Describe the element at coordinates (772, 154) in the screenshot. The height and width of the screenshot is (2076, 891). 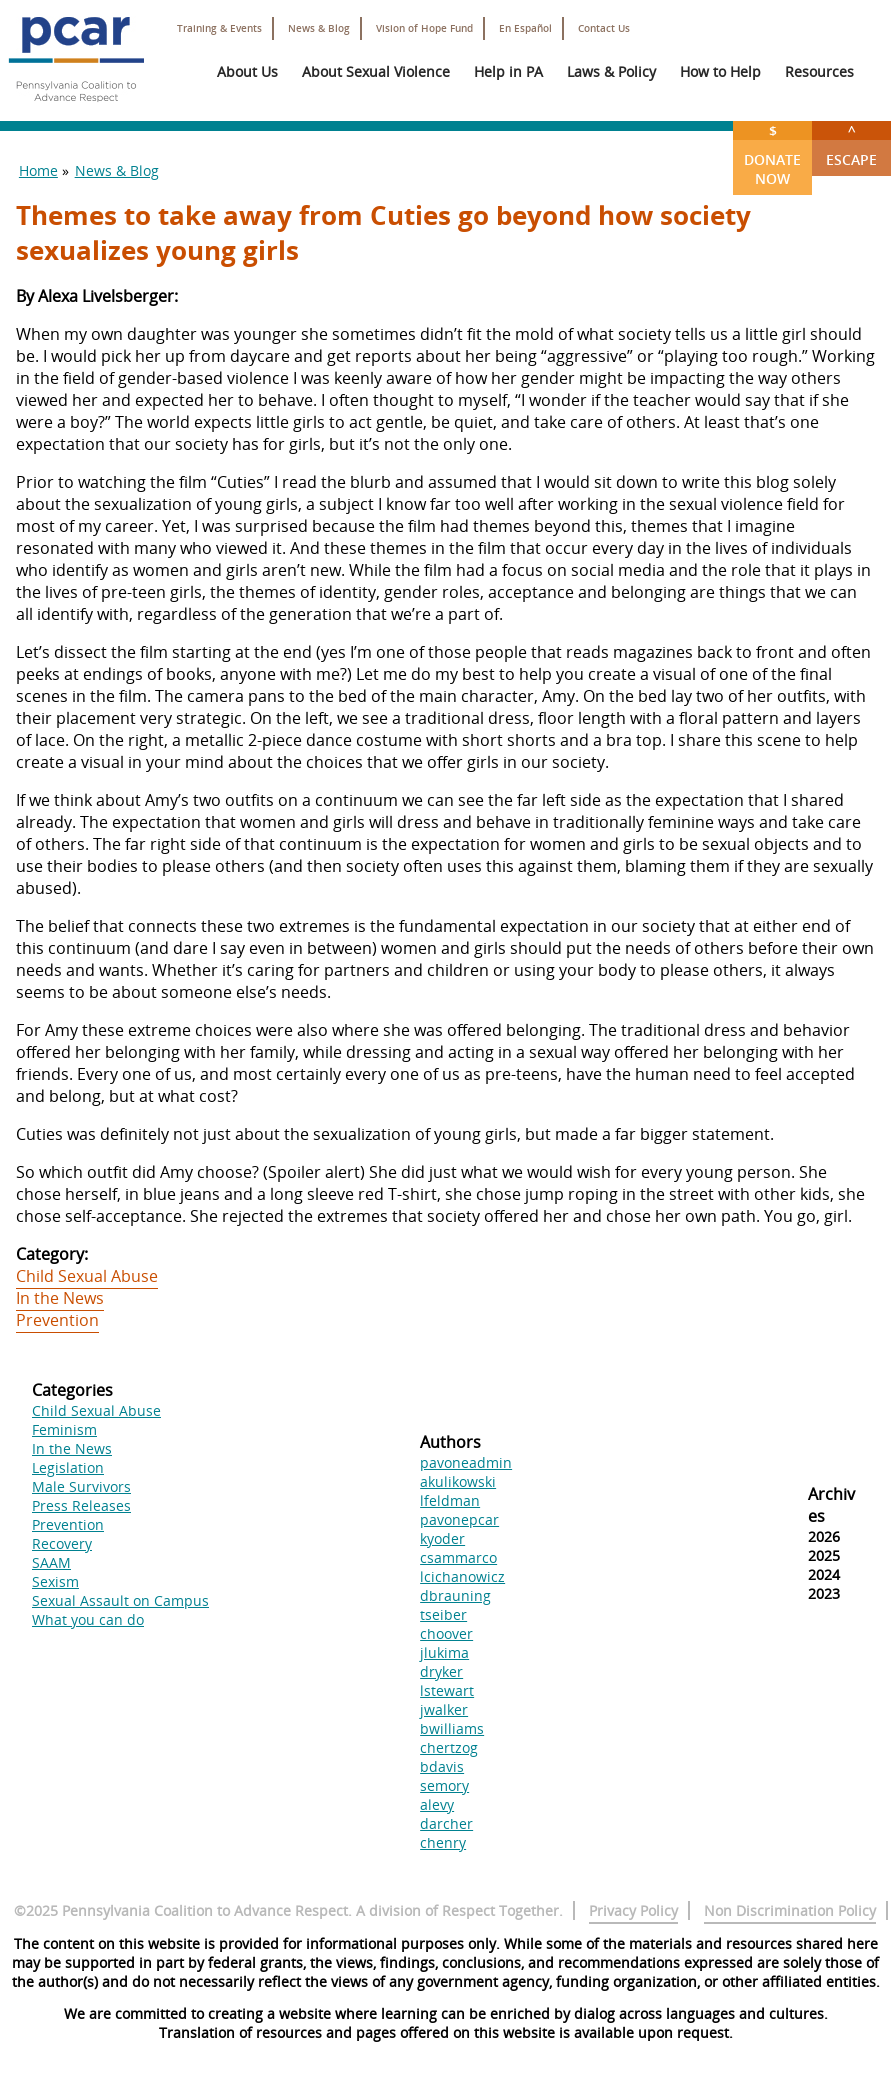
I see `Donate Now` at that location.